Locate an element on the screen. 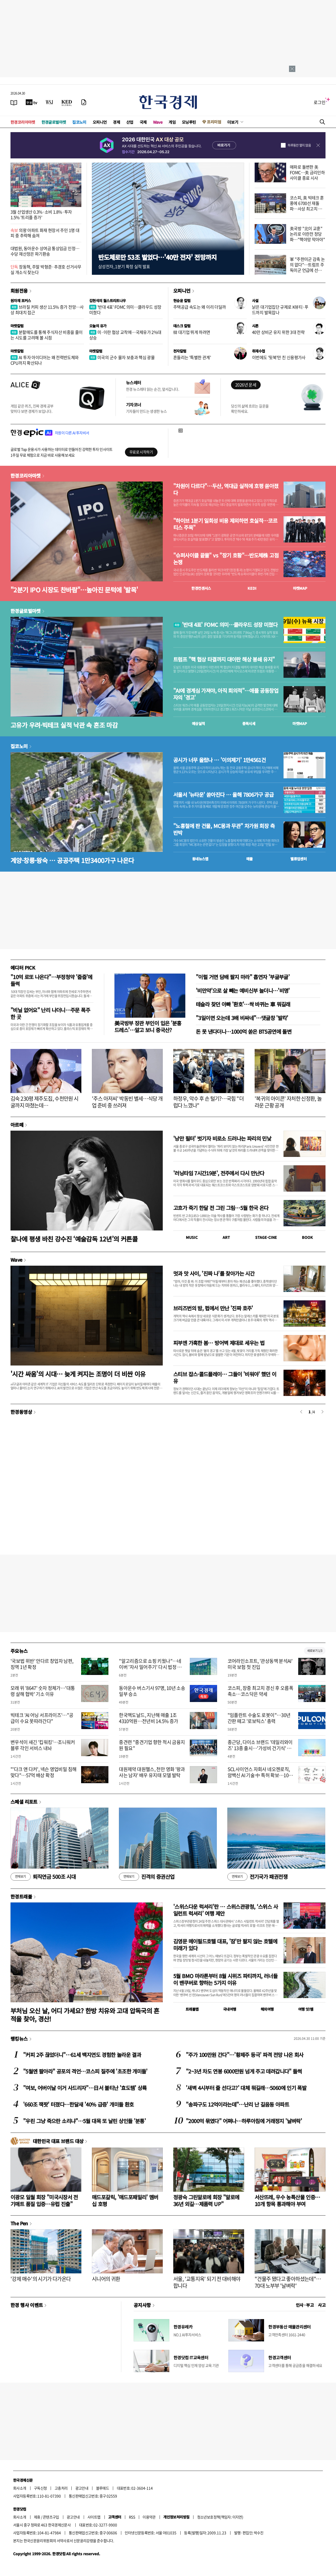 This screenshot has width=336, height=2576. 여행 잇!템 is located at coordinates (305, 2009).